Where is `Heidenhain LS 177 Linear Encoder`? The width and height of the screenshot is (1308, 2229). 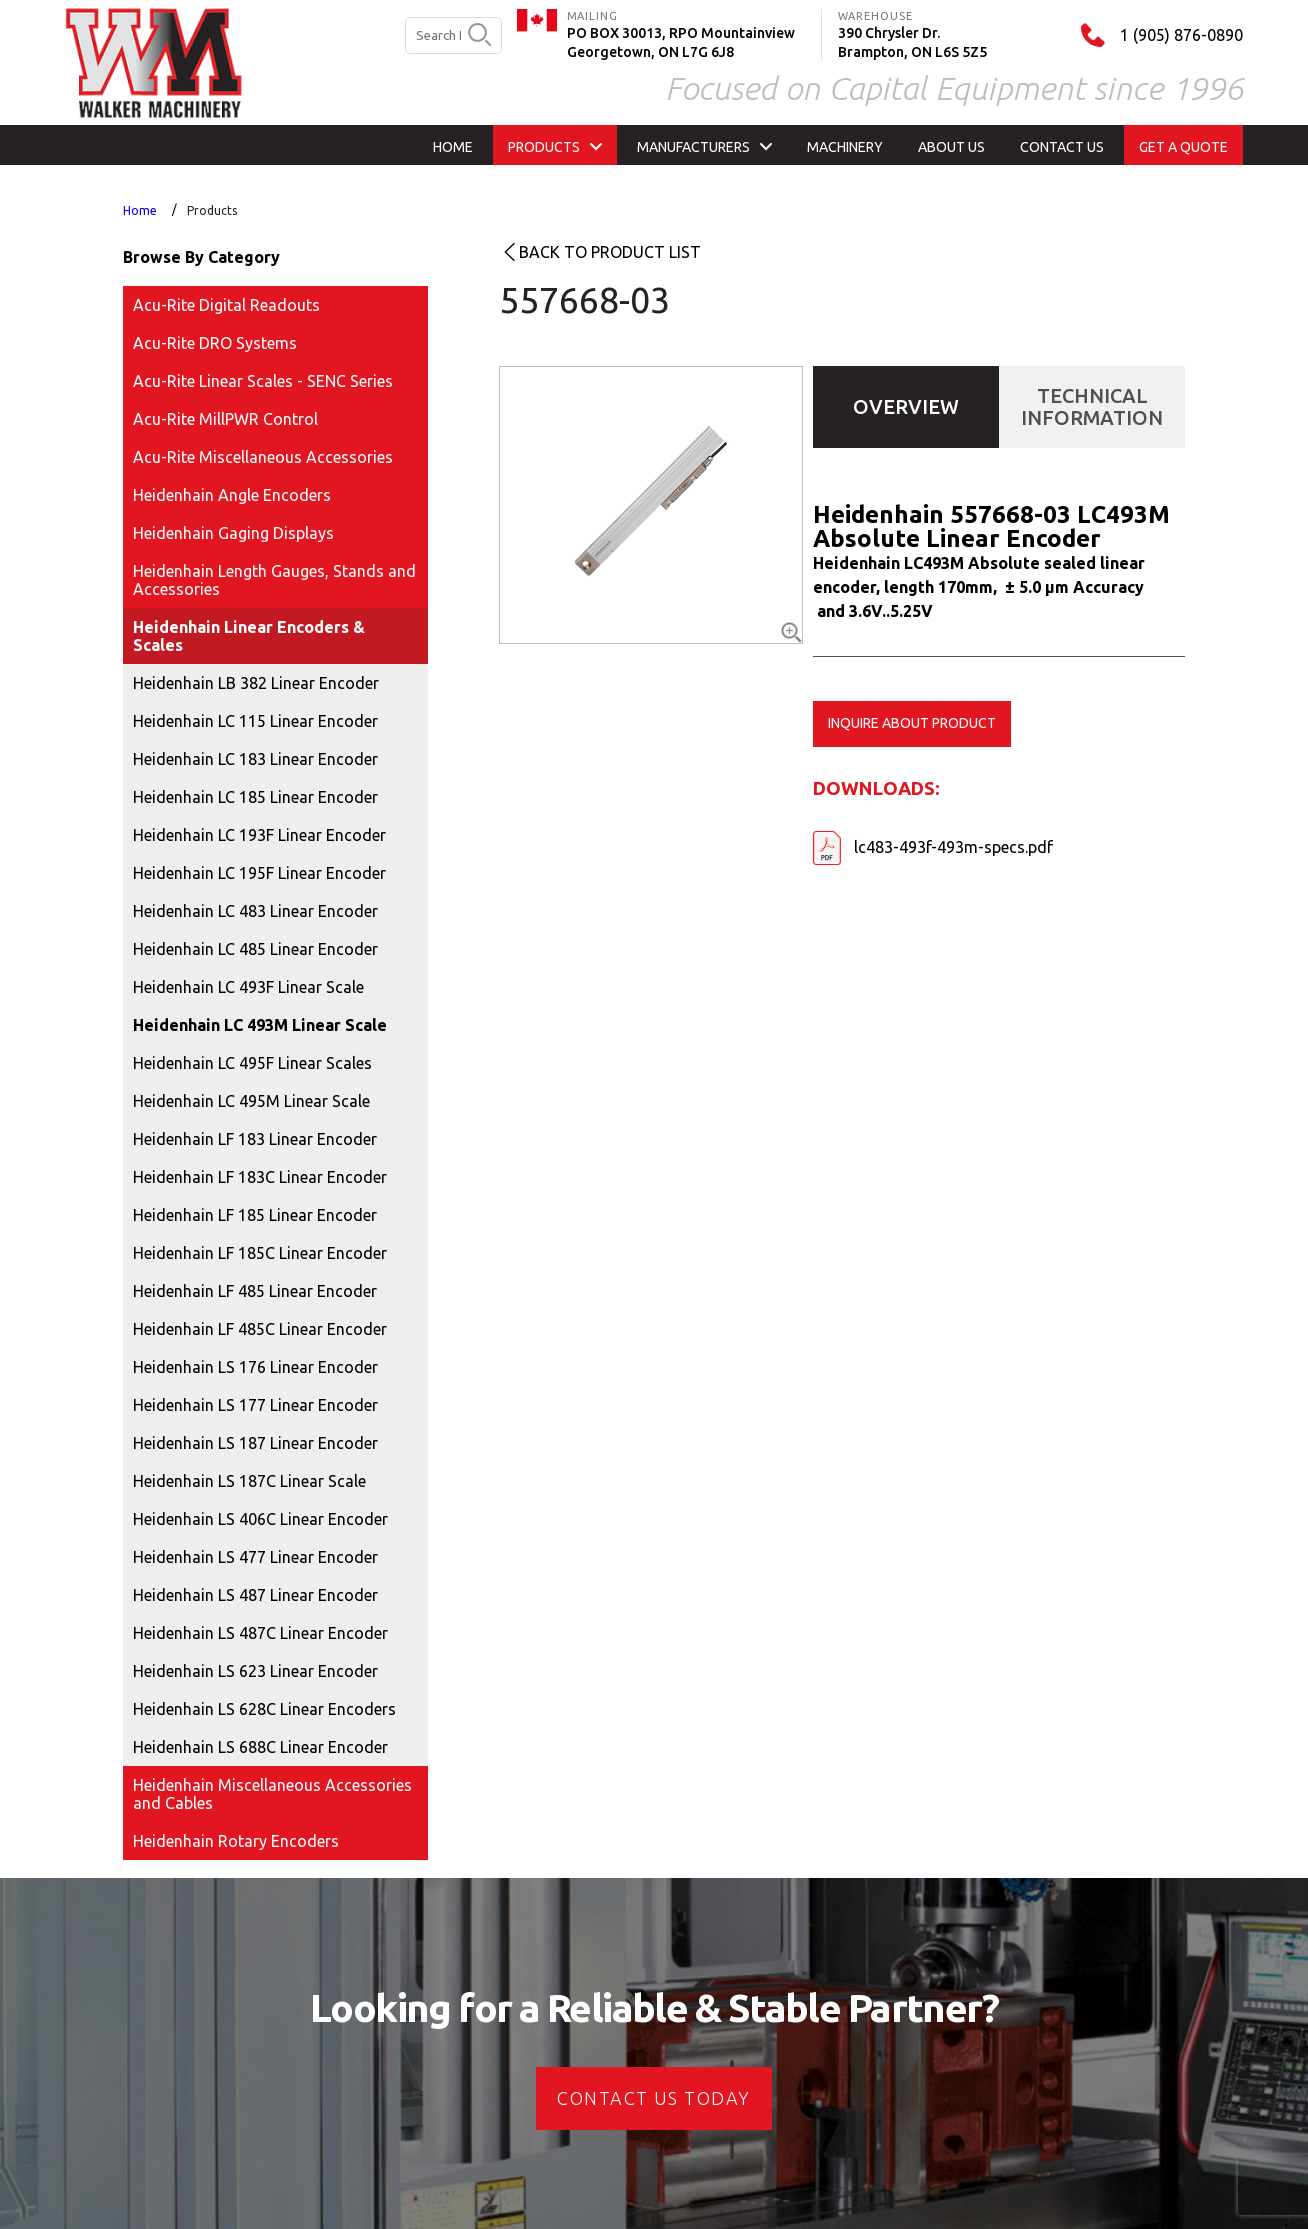
Heidenhain LS 177 Linear Encoder is located at coordinates (255, 1405).